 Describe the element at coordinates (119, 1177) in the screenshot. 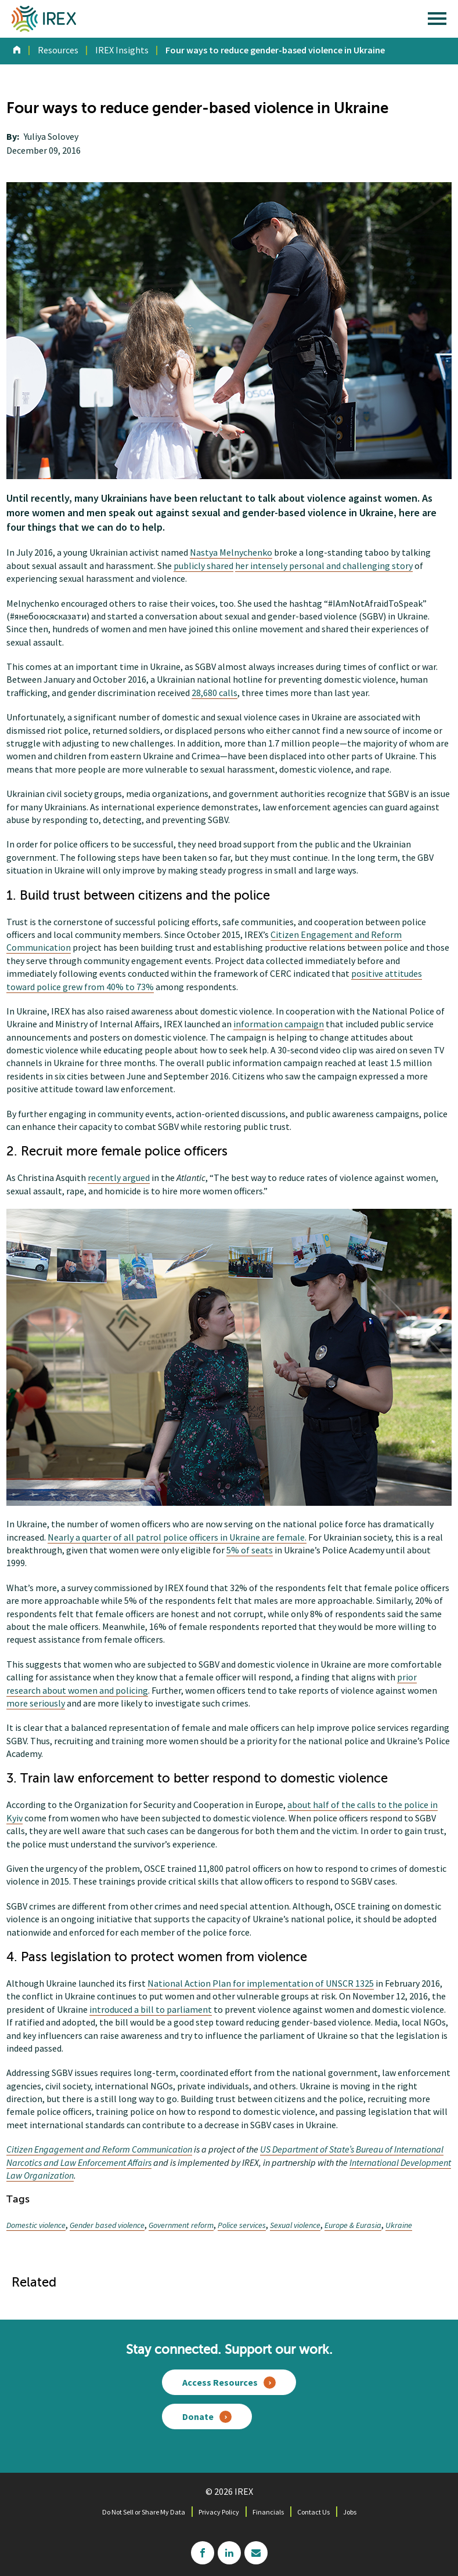

I see `recently argued` at that location.